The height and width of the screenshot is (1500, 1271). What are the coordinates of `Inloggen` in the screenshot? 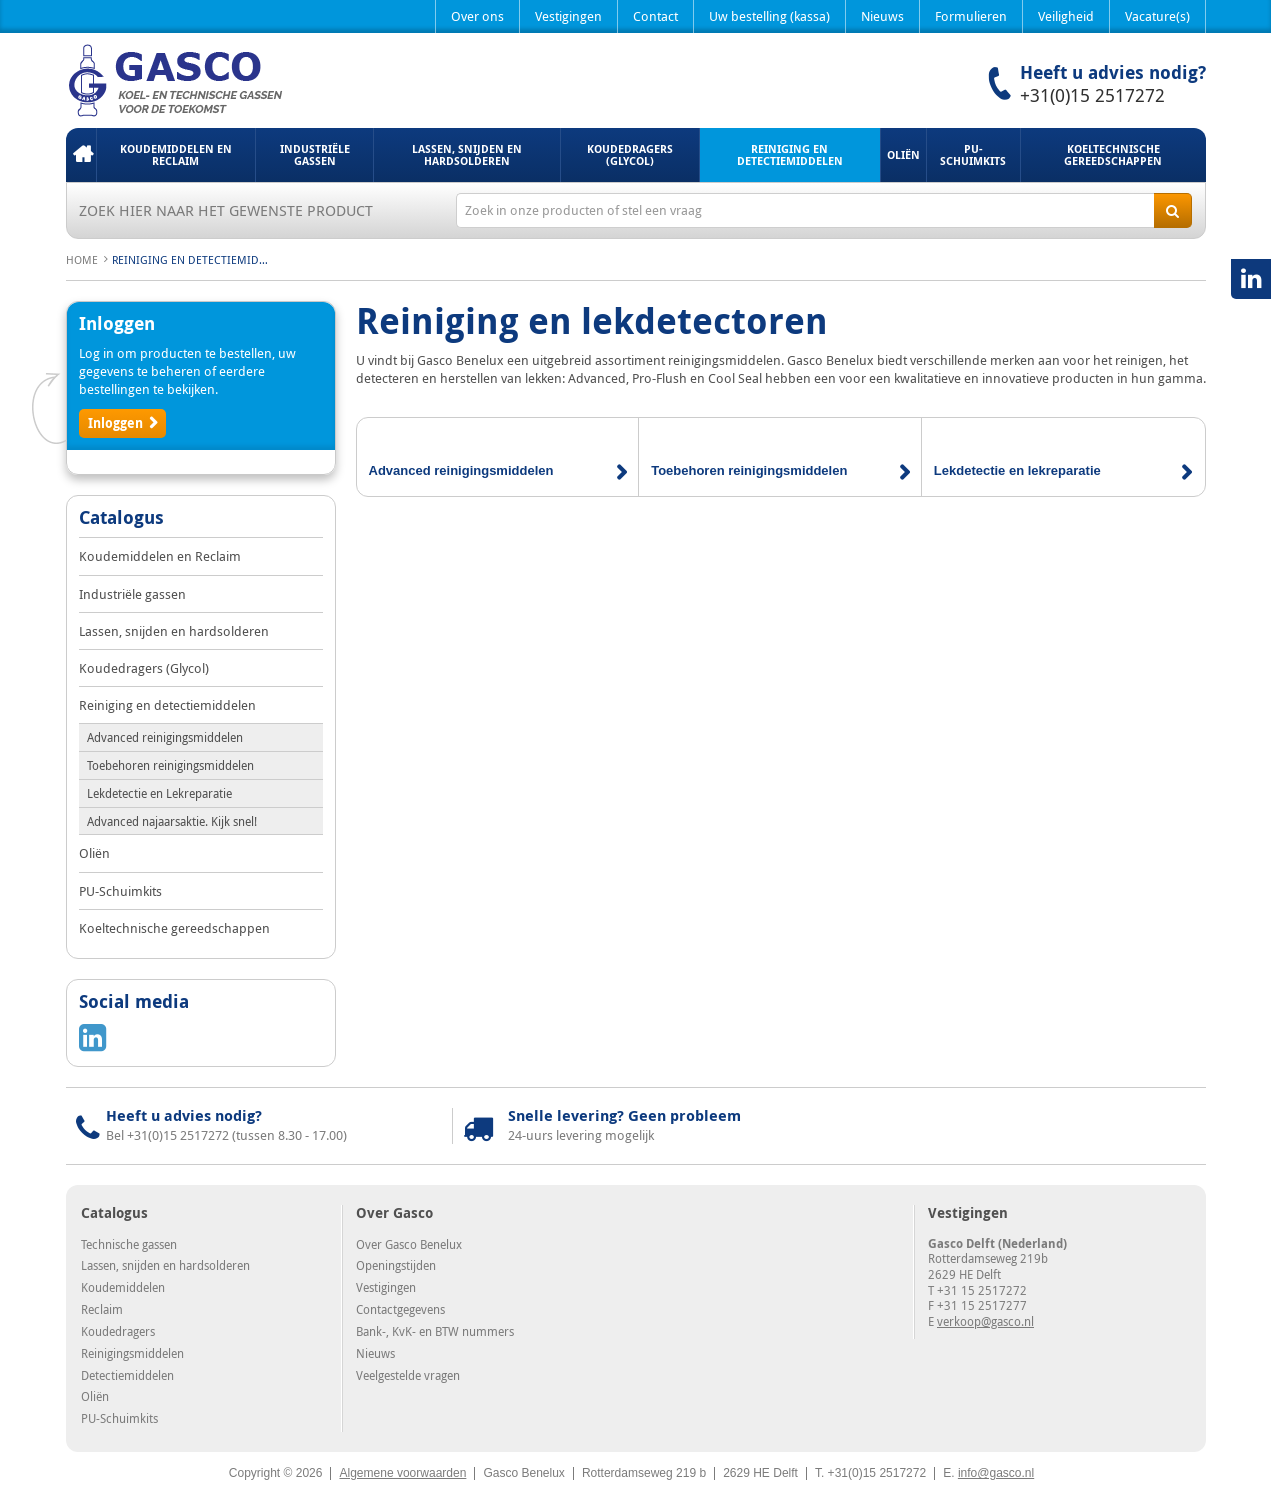 It's located at (115, 423).